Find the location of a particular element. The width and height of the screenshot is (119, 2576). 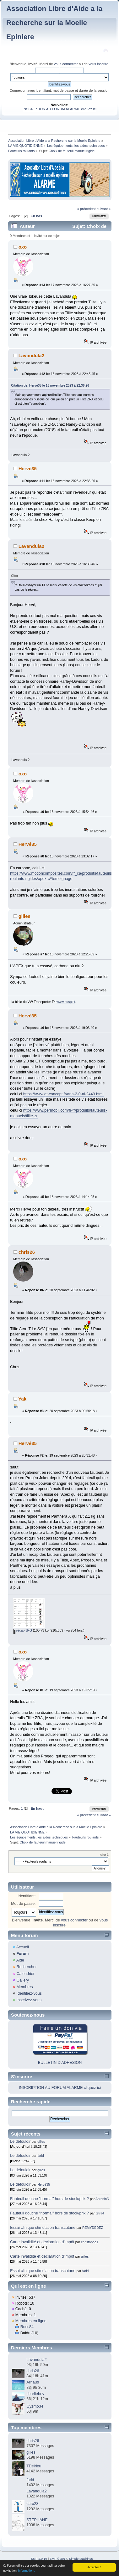

caro23 is located at coordinates (32, 2503).